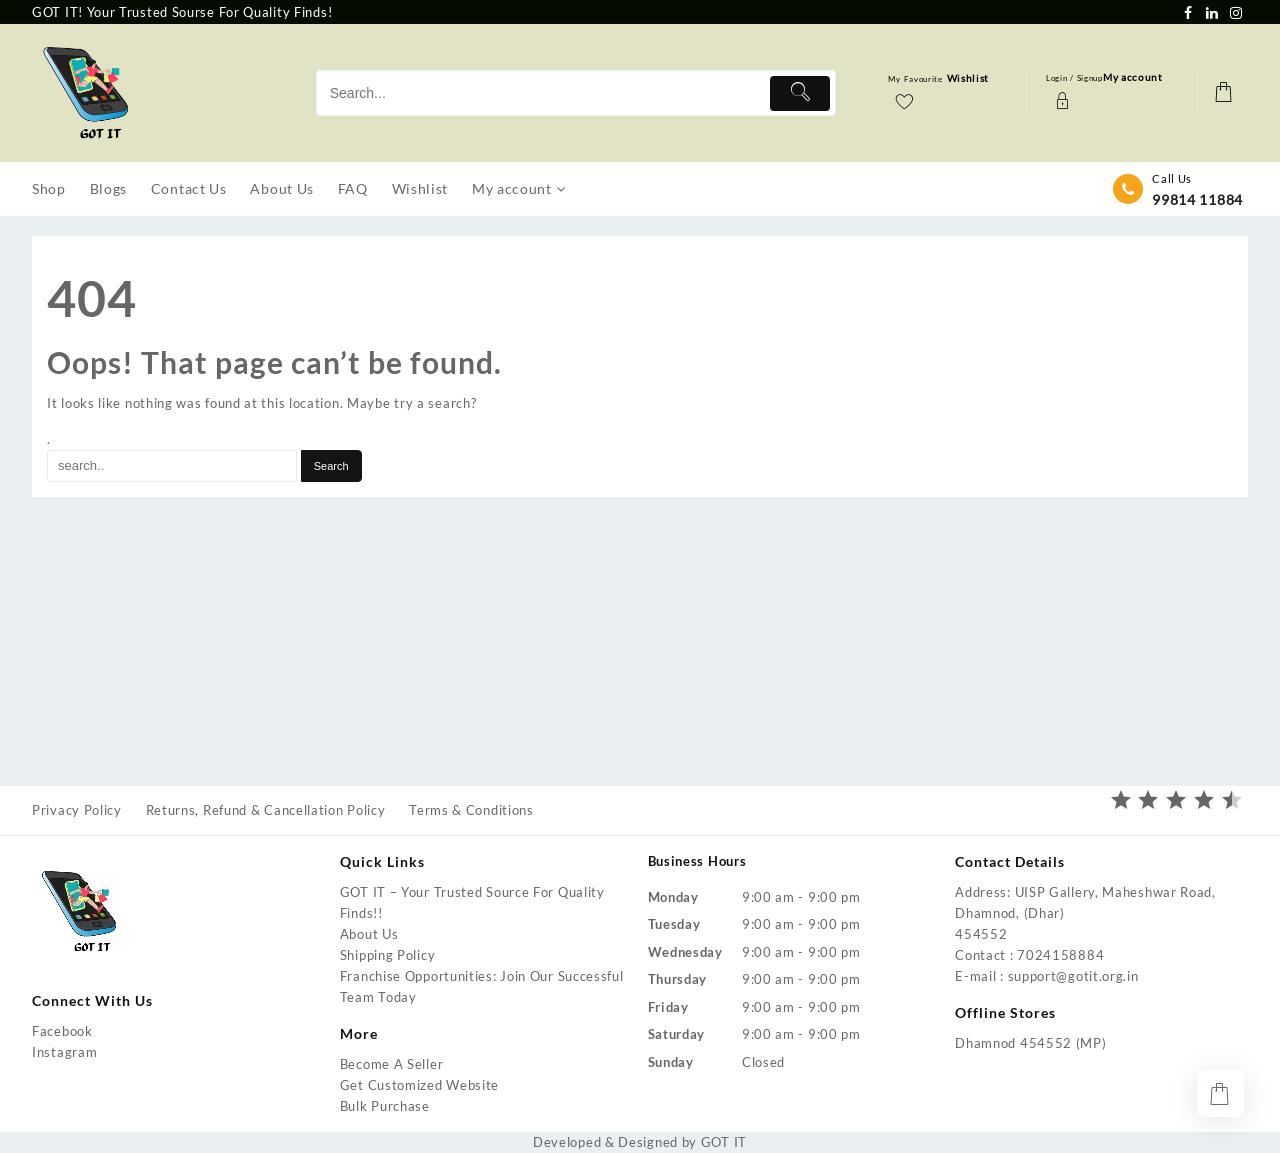 The width and height of the screenshot is (1280, 1153). What do you see at coordinates (369, 934) in the screenshot?
I see `About Us` at bounding box center [369, 934].